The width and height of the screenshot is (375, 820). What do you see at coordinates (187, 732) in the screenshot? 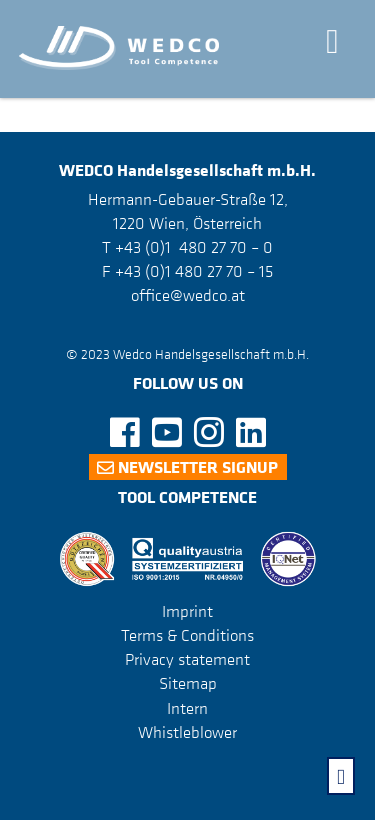
I see `Whistleblower` at bounding box center [187, 732].